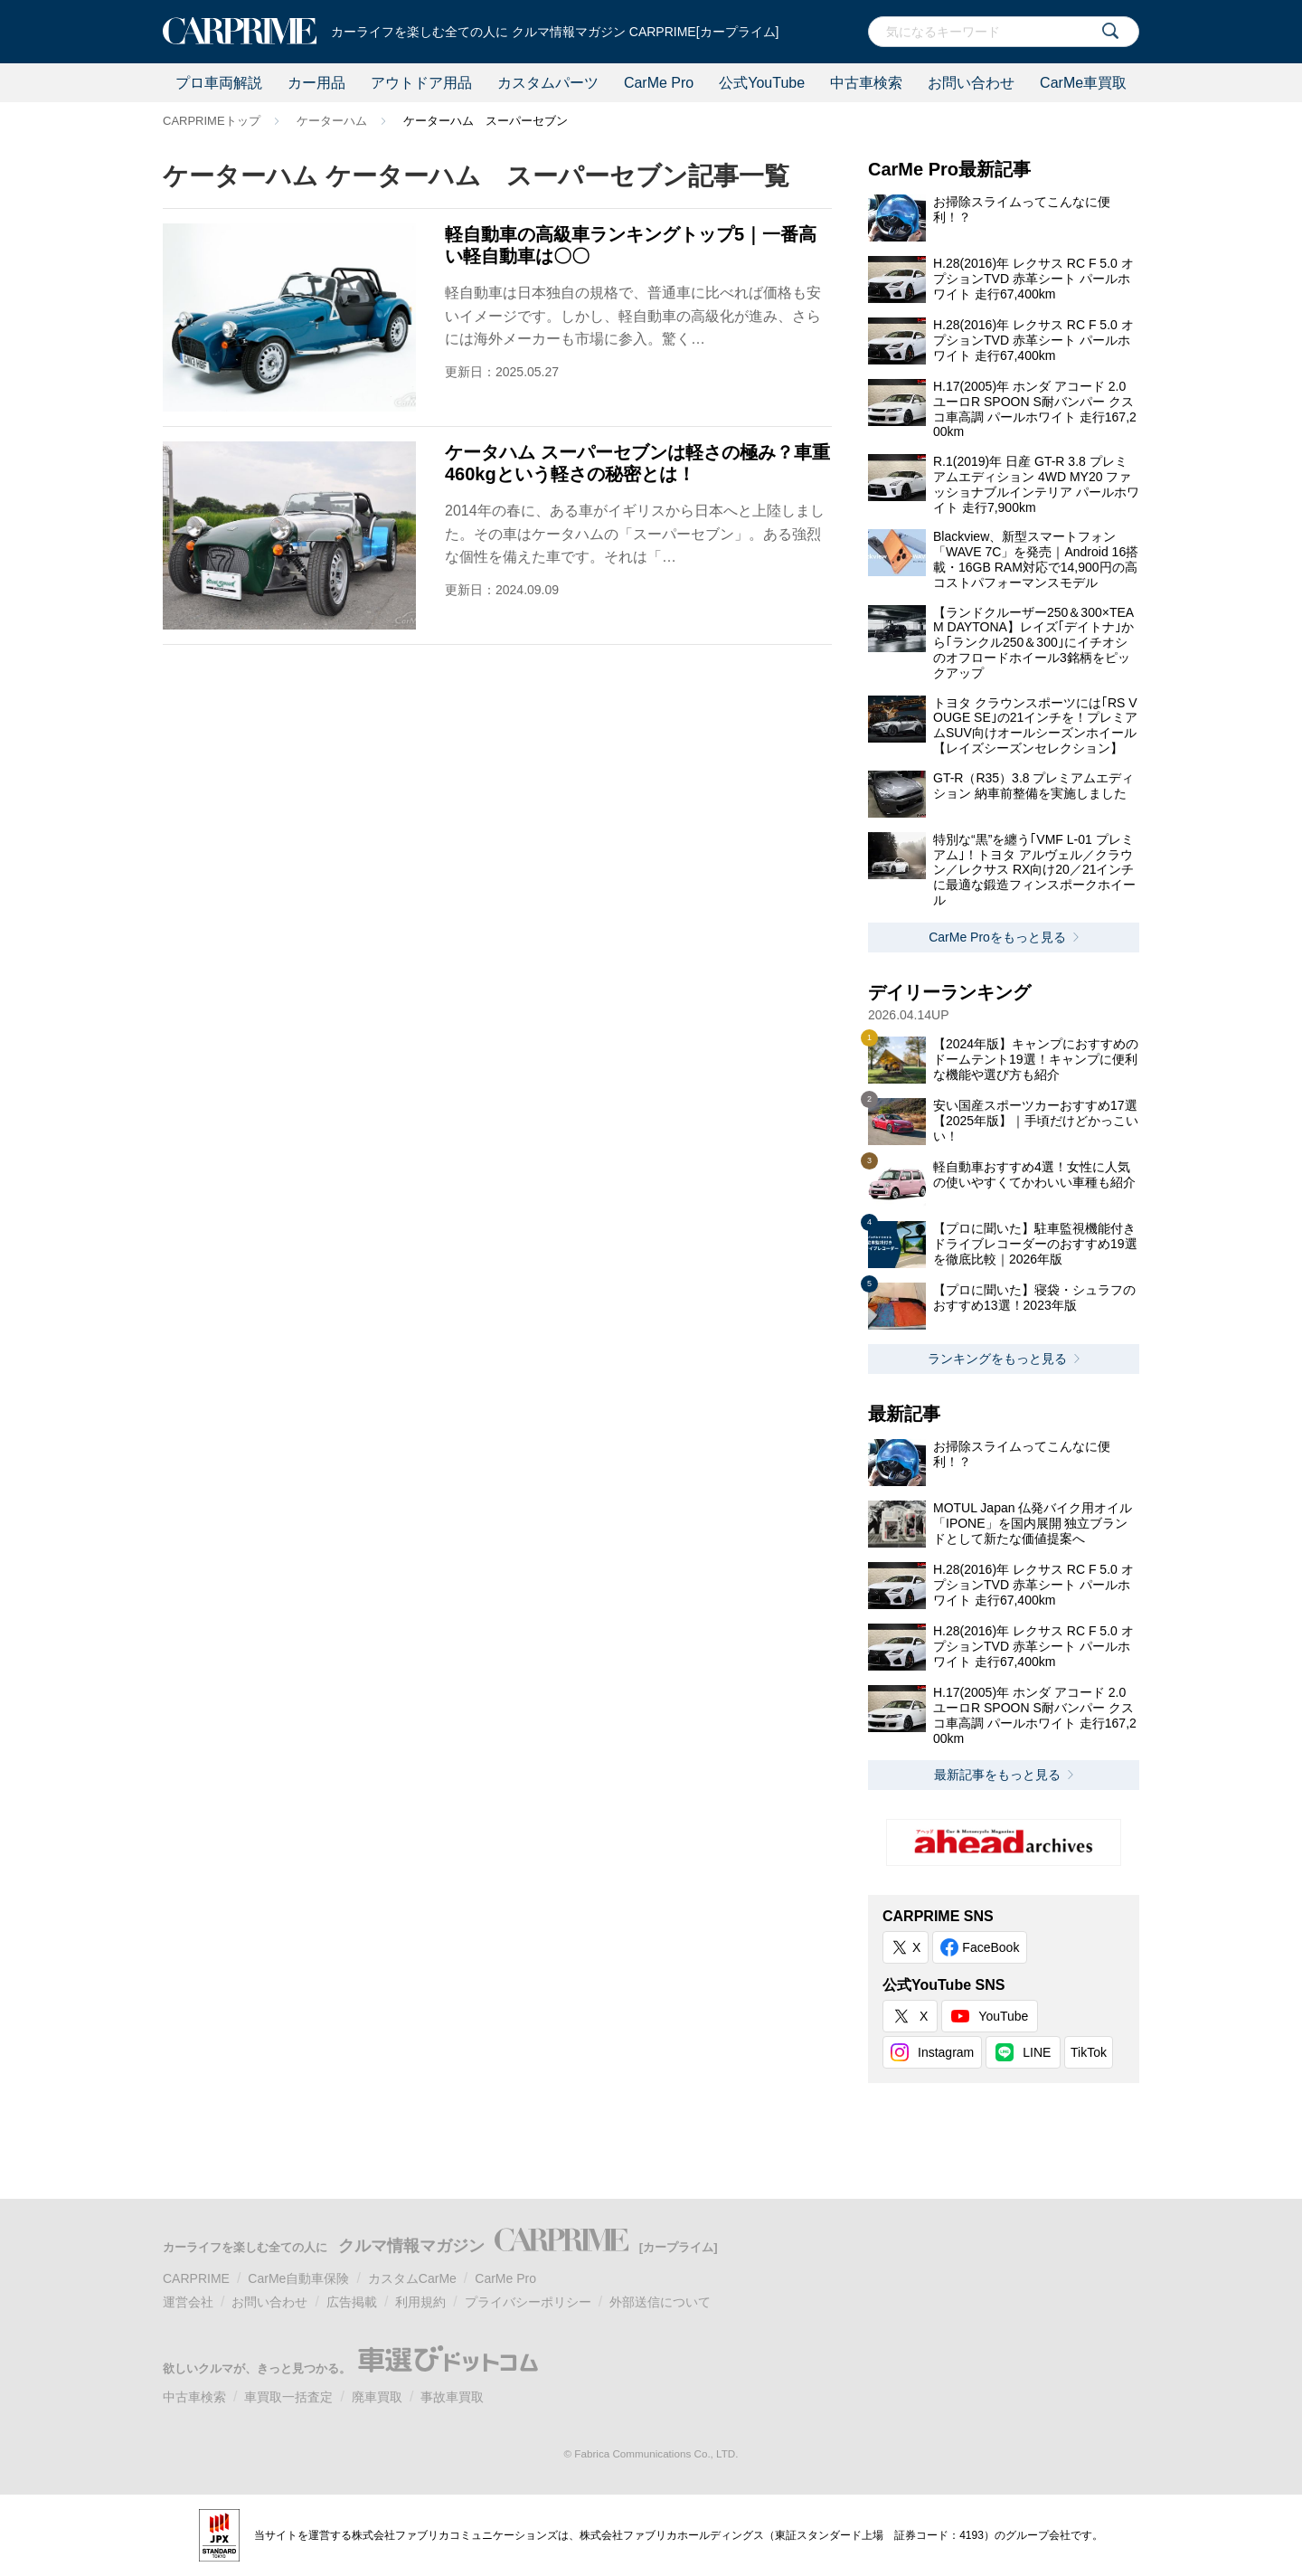 The image size is (1302, 2576). What do you see at coordinates (660, 2302) in the screenshot?
I see `外部送信について` at bounding box center [660, 2302].